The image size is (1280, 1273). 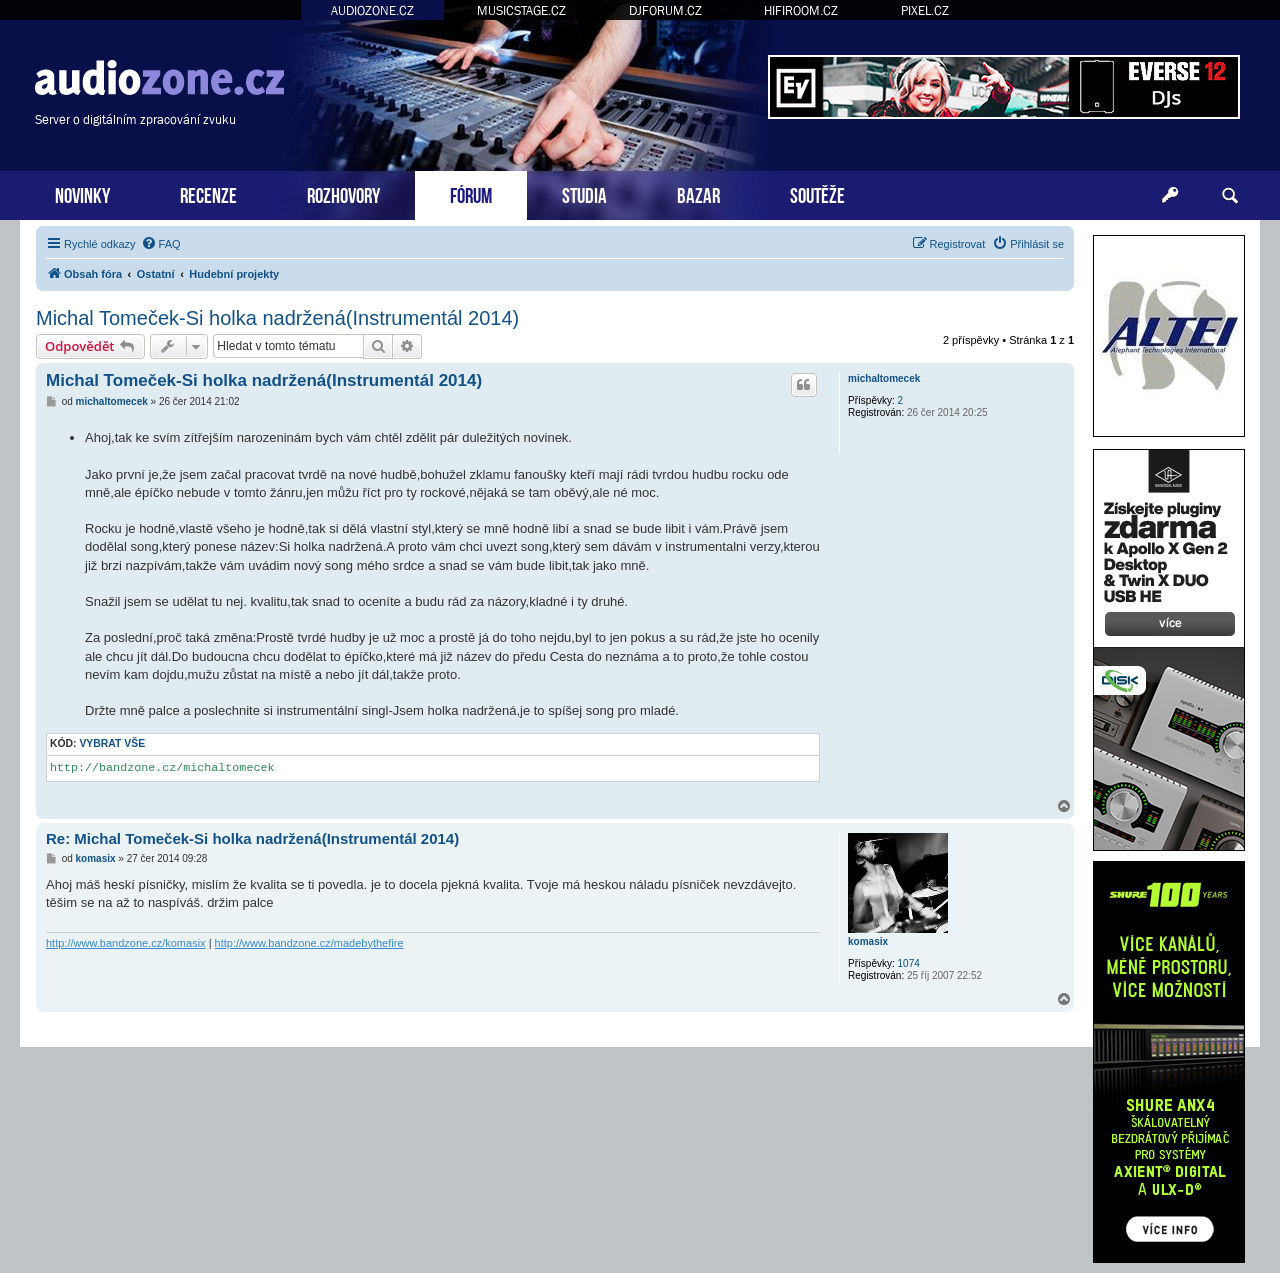 What do you see at coordinates (698, 193) in the screenshot?
I see `BAZAR` at bounding box center [698, 193].